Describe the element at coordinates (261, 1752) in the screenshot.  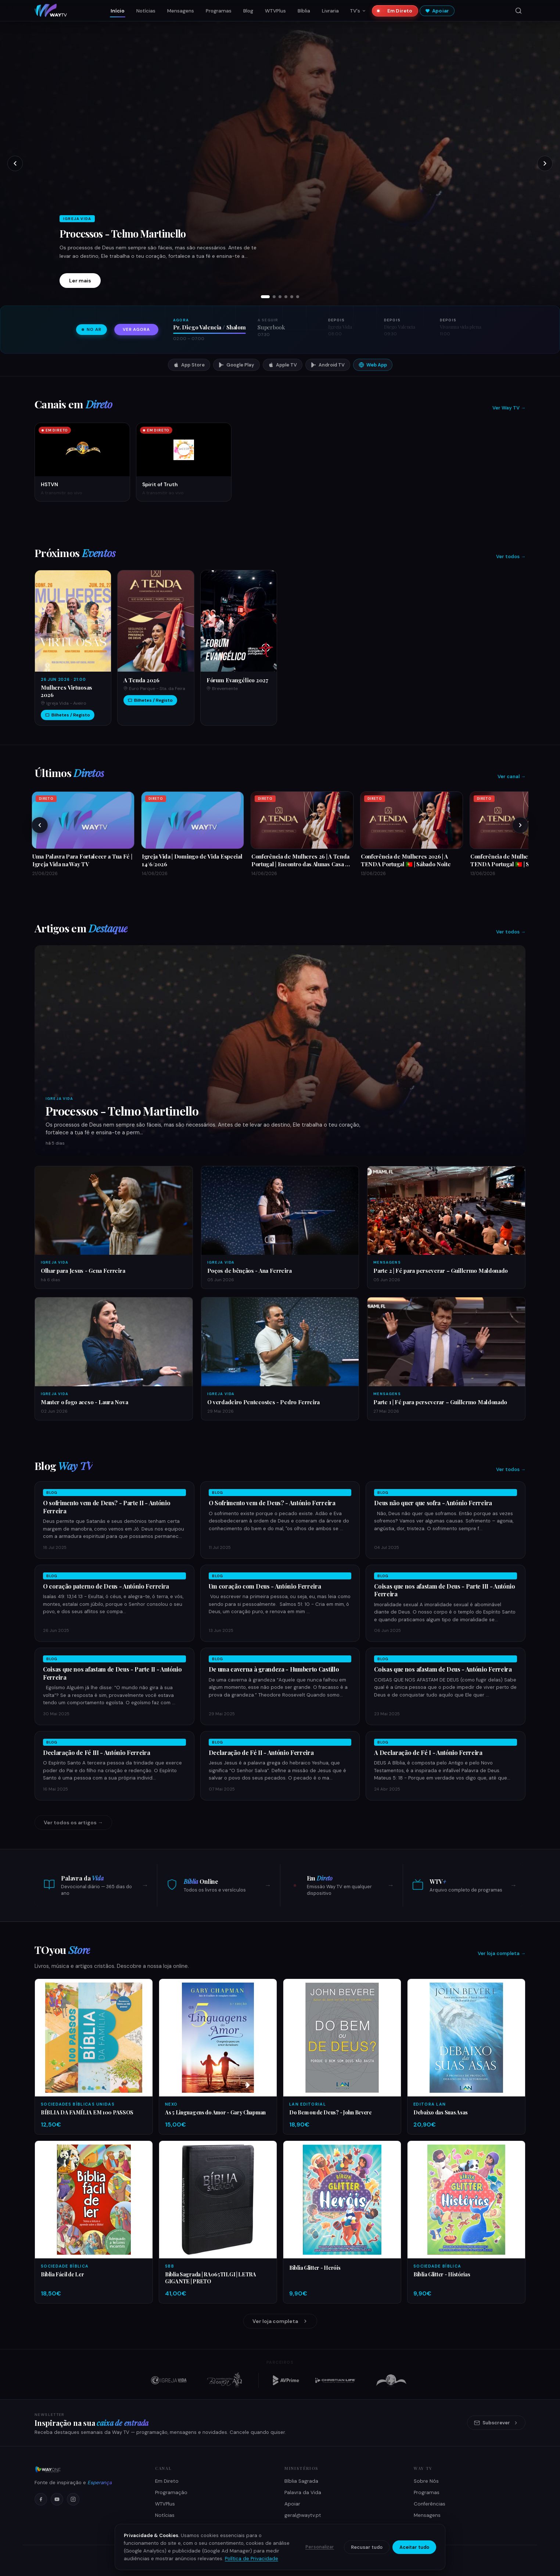
I see `Declaração de Fé II - António Ferreira` at that location.